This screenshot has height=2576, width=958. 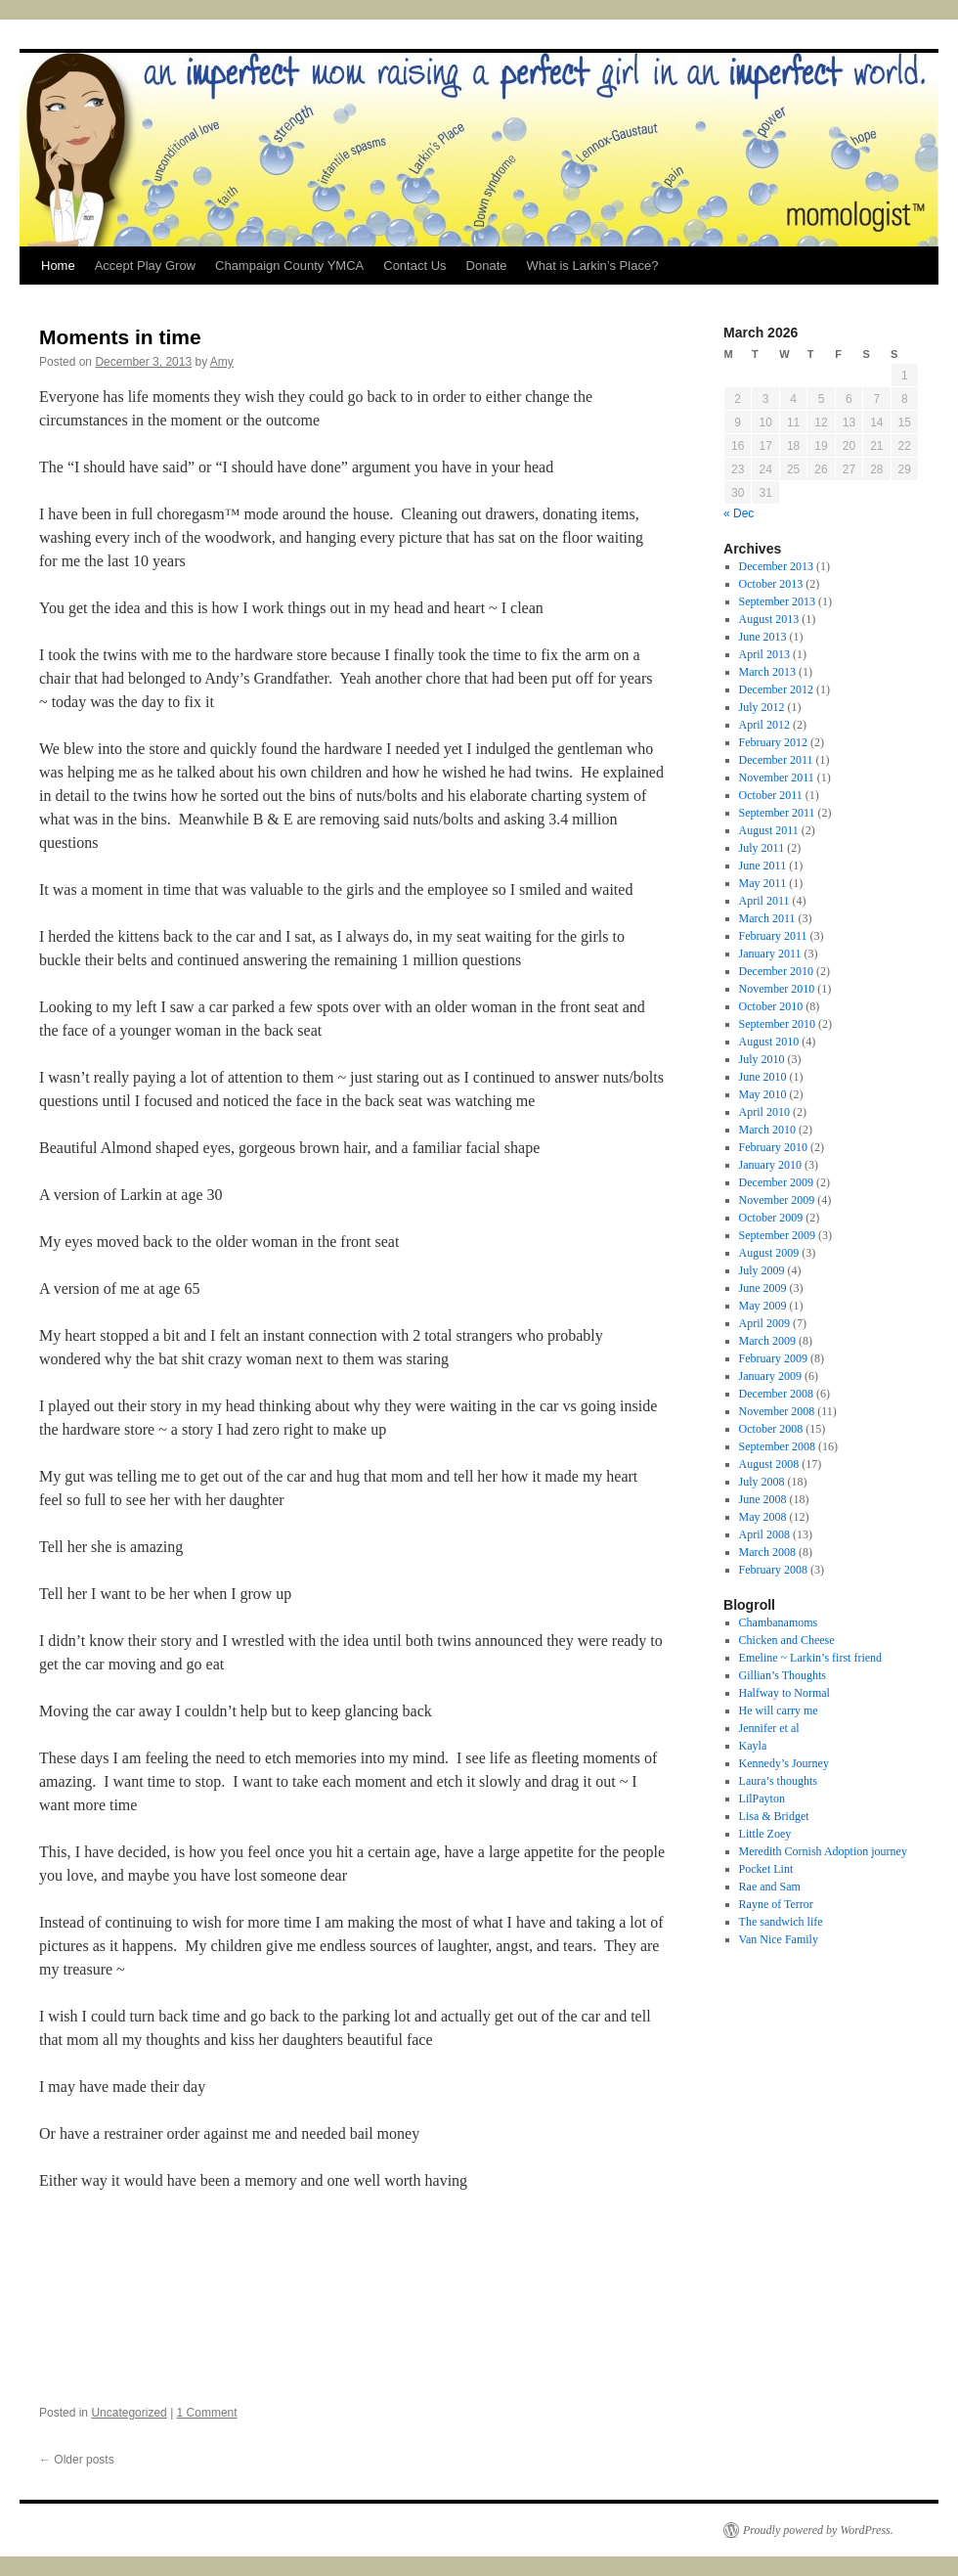 I want to click on Meredith Cornish Adoption journey, so click(x=823, y=1851).